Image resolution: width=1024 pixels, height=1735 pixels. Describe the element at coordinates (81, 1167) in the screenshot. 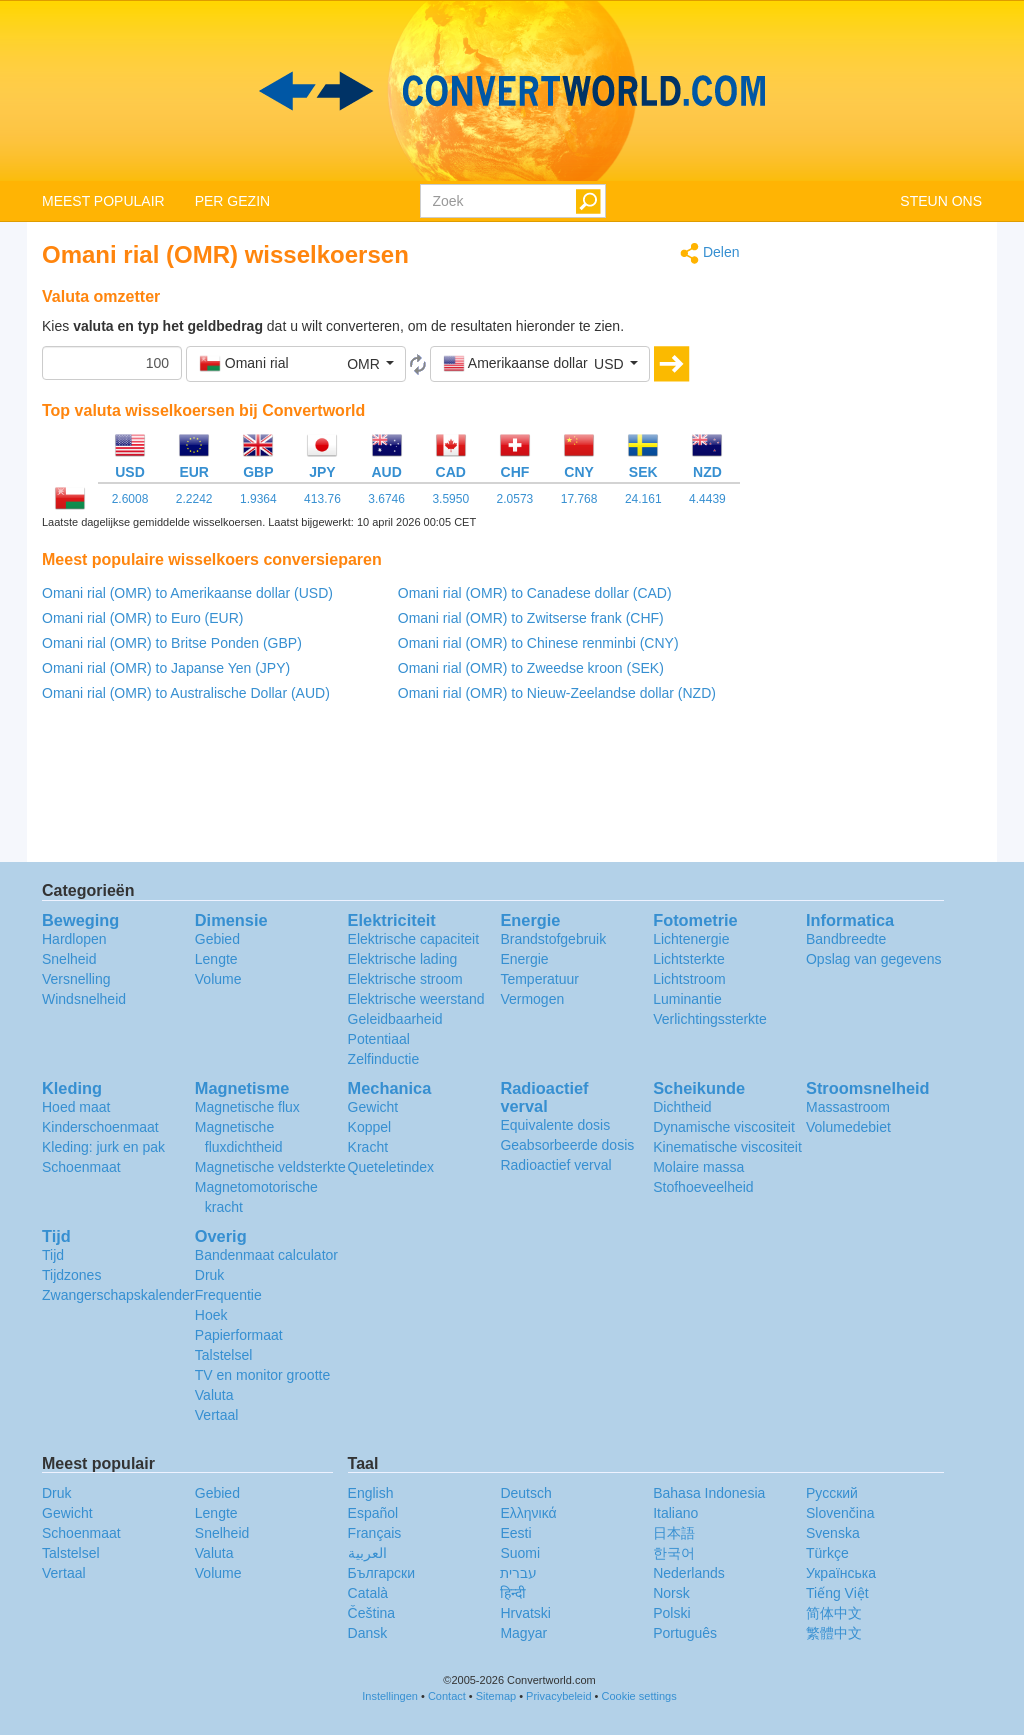

I see `Schoenmaat` at that location.